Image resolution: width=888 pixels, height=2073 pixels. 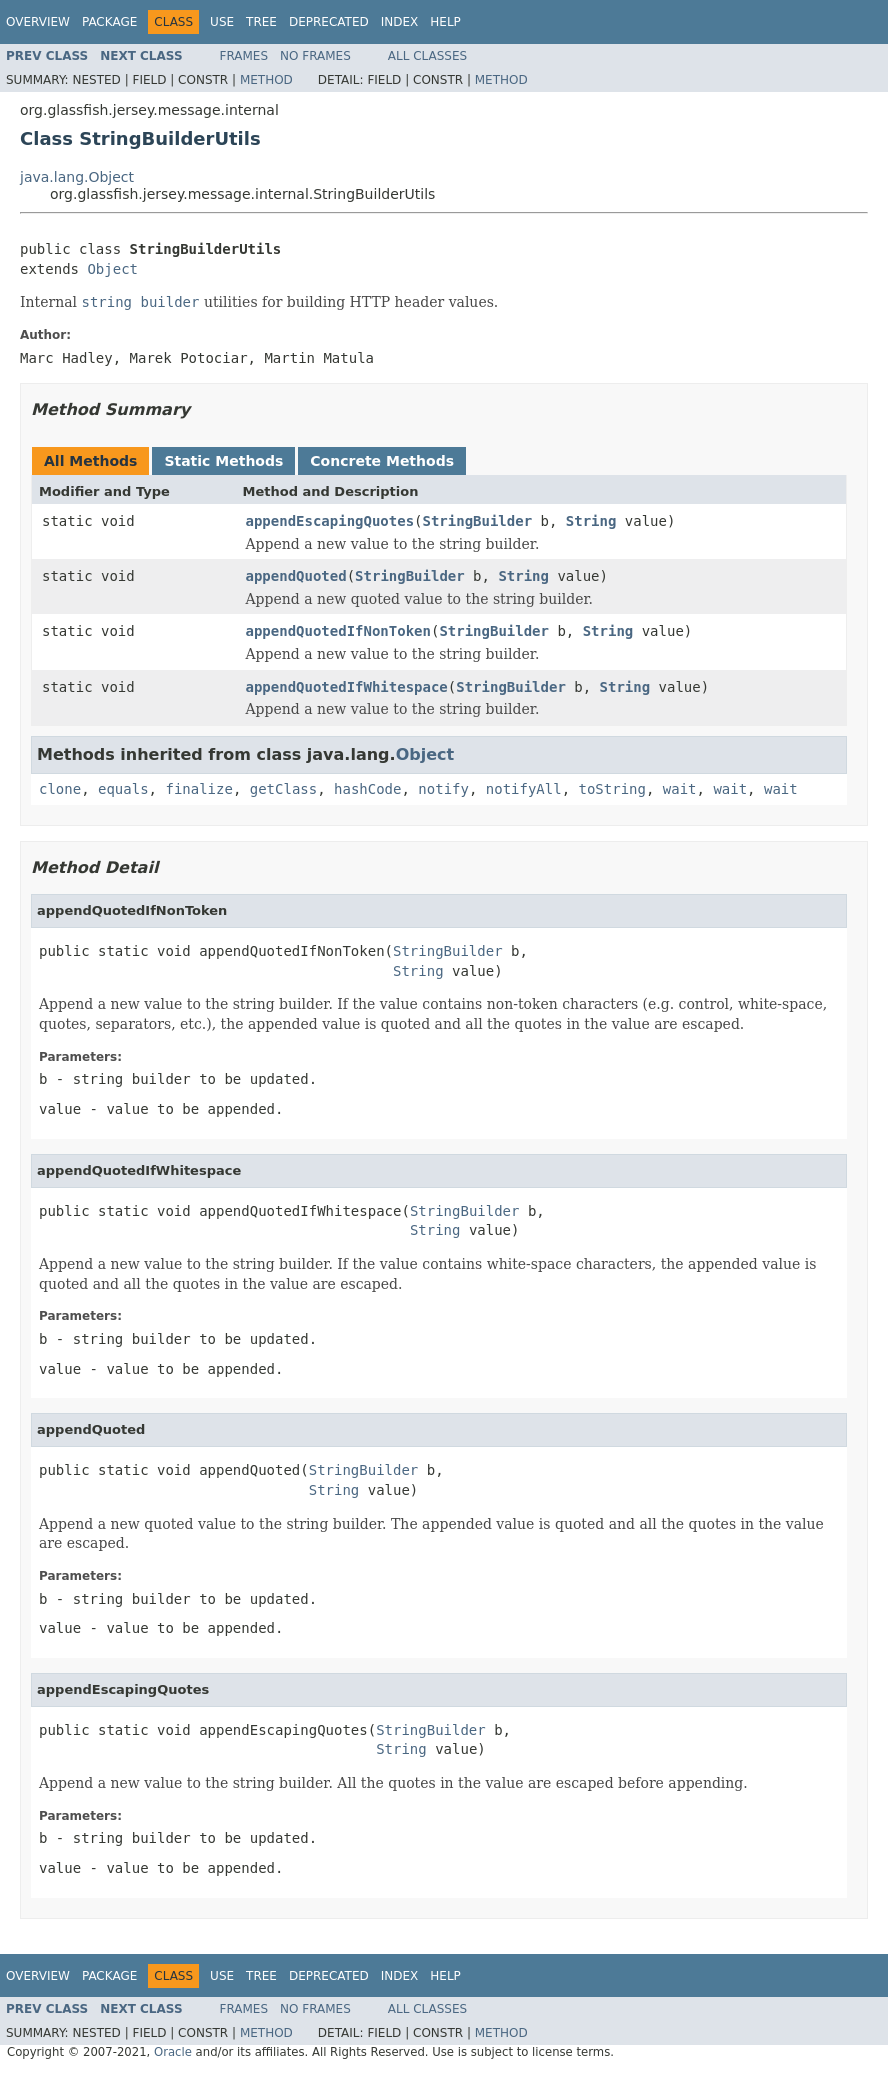 I want to click on appendEscapingQuotes, so click(x=330, y=521).